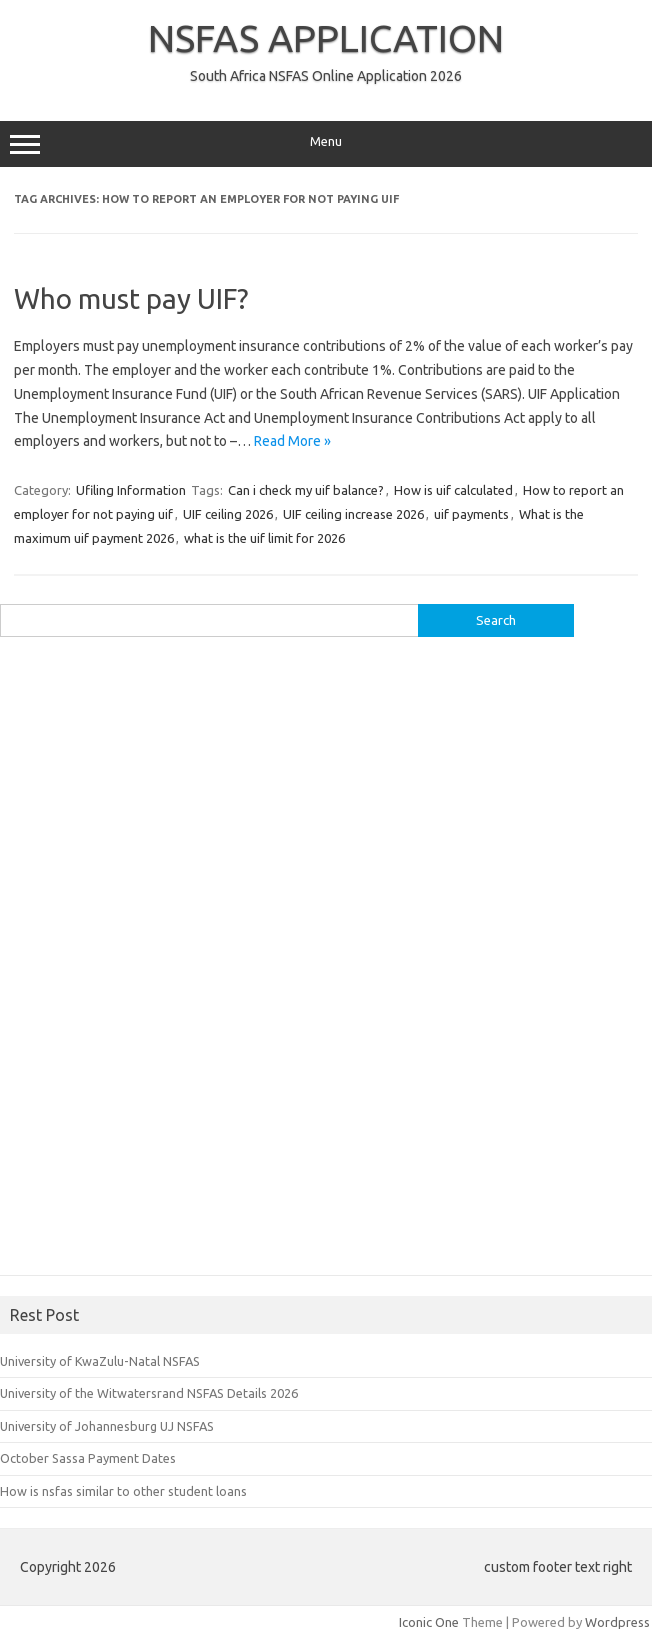 This screenshot has height=1639, width=652. What do you see at coordinates (131, 490) in the screenshot?
I see `Ufiling Information` at bounding box center [131, 490].